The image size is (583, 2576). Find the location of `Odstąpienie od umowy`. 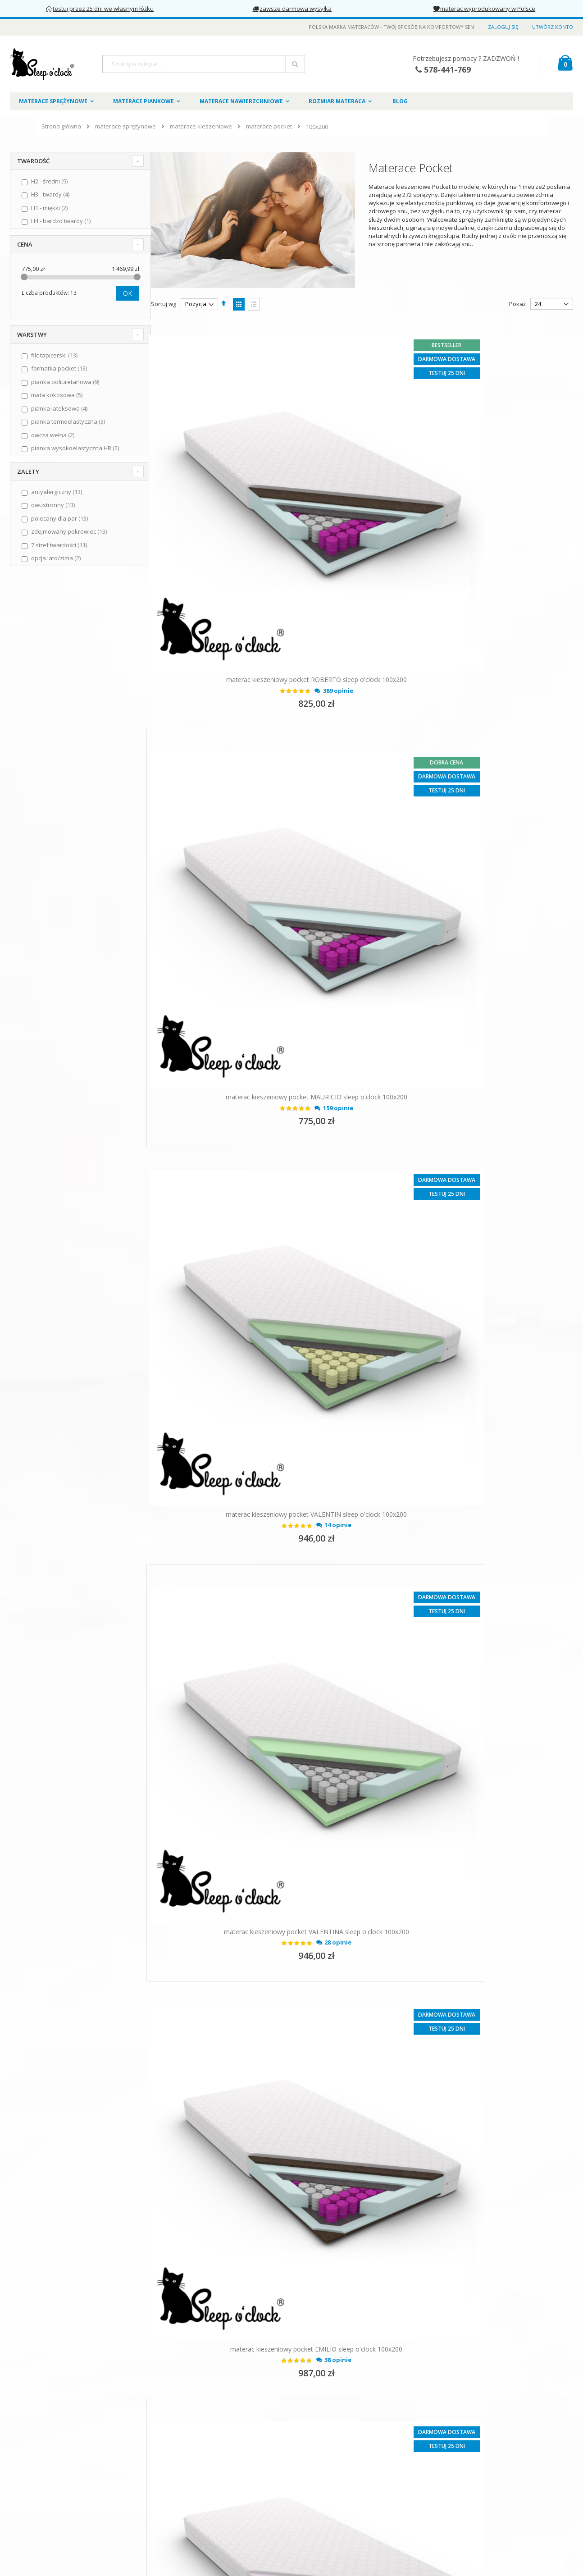

Odstąpienie od umowy is located at coordinates (48, 2521).